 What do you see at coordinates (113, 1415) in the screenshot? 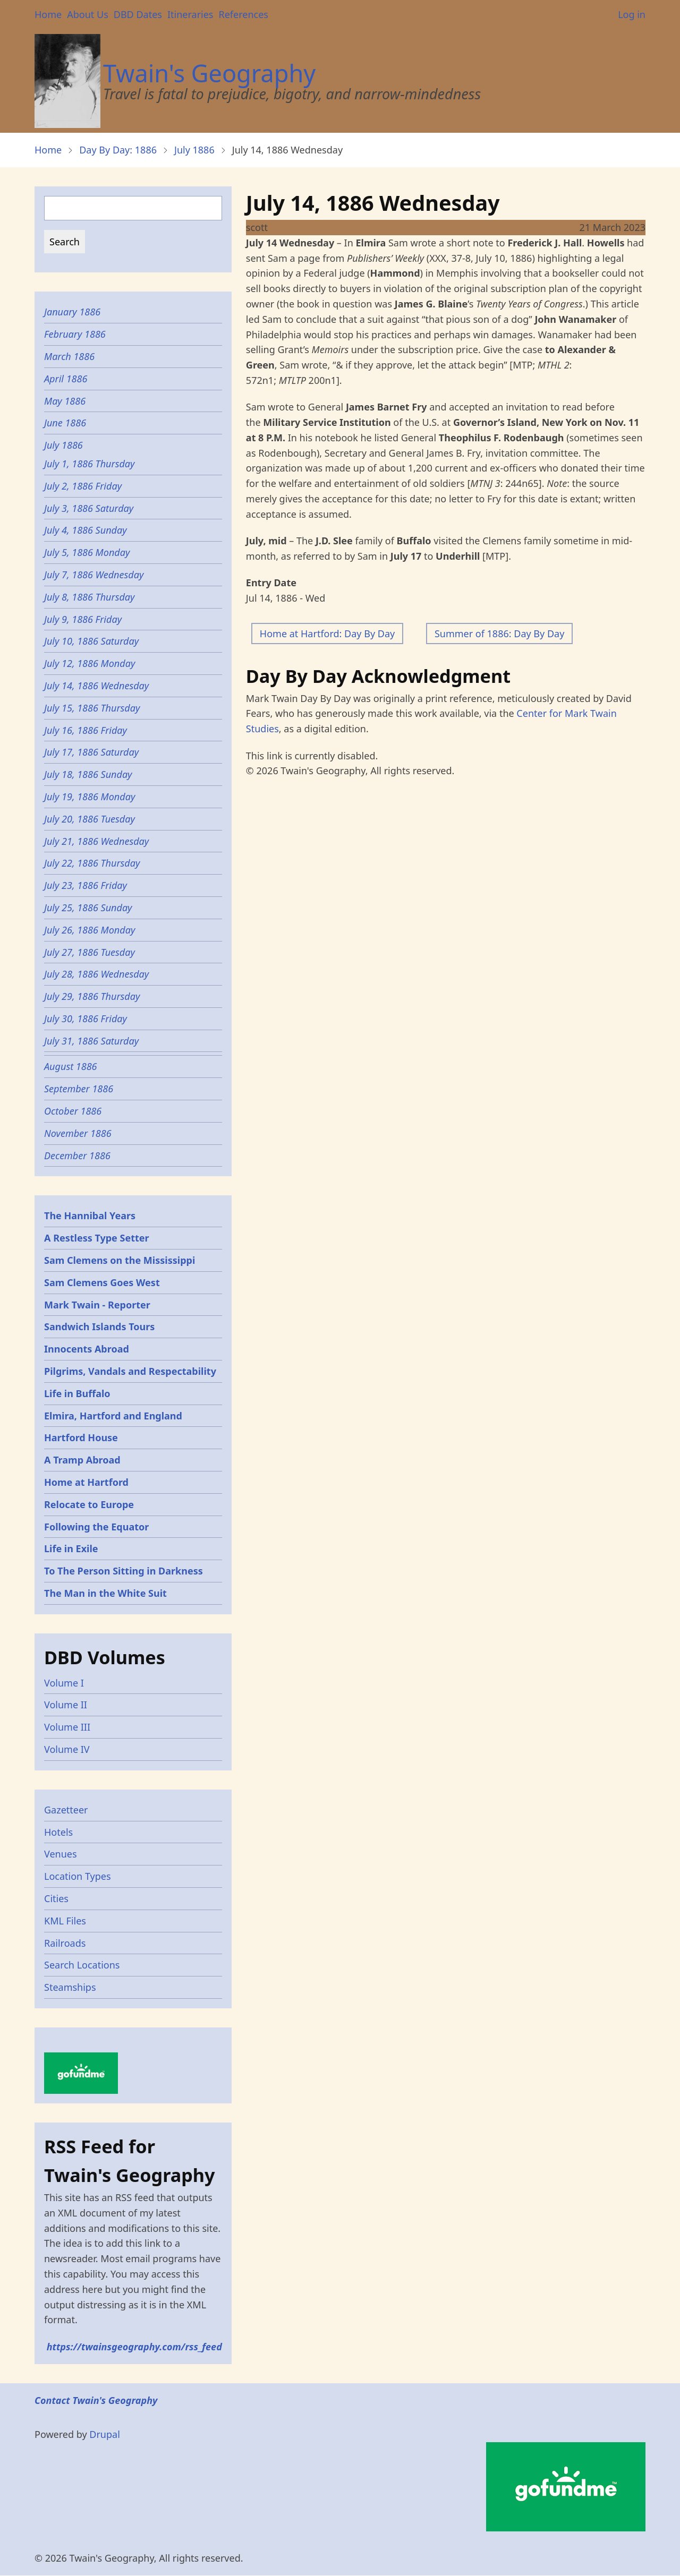
I see `Elmira, Hartford and England` at bounding box center [113, 1415].